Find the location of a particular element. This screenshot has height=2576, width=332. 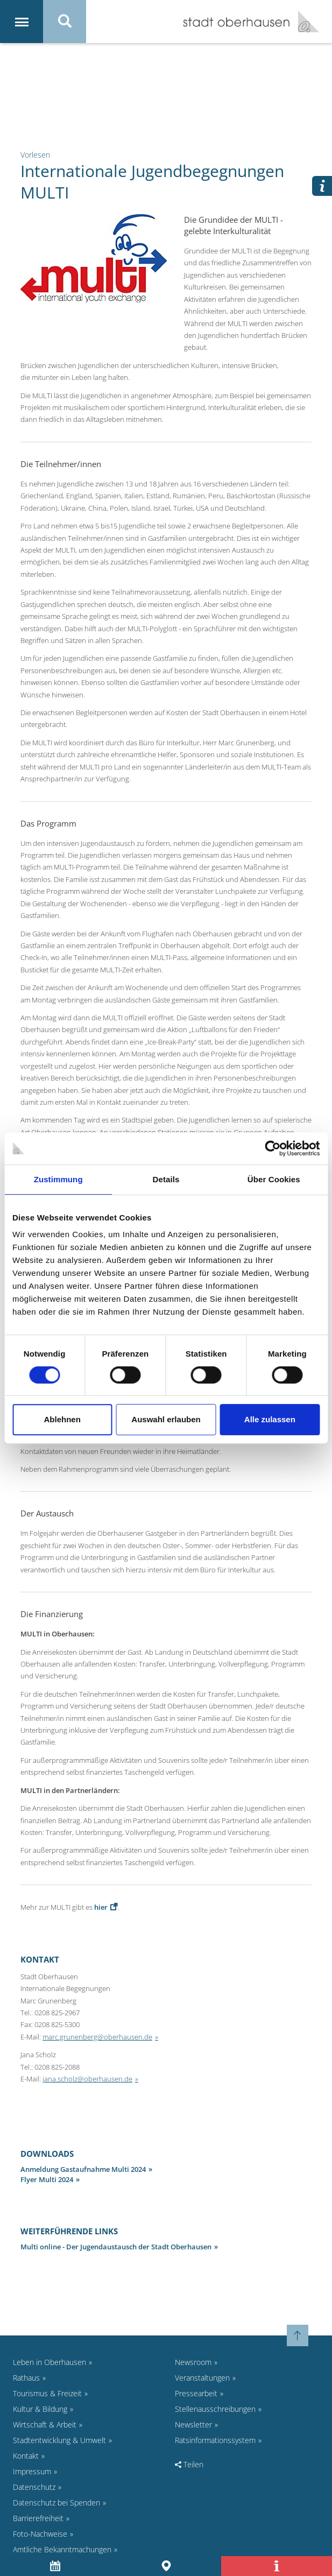

Newsroom is located at coordinates (193, 2362).